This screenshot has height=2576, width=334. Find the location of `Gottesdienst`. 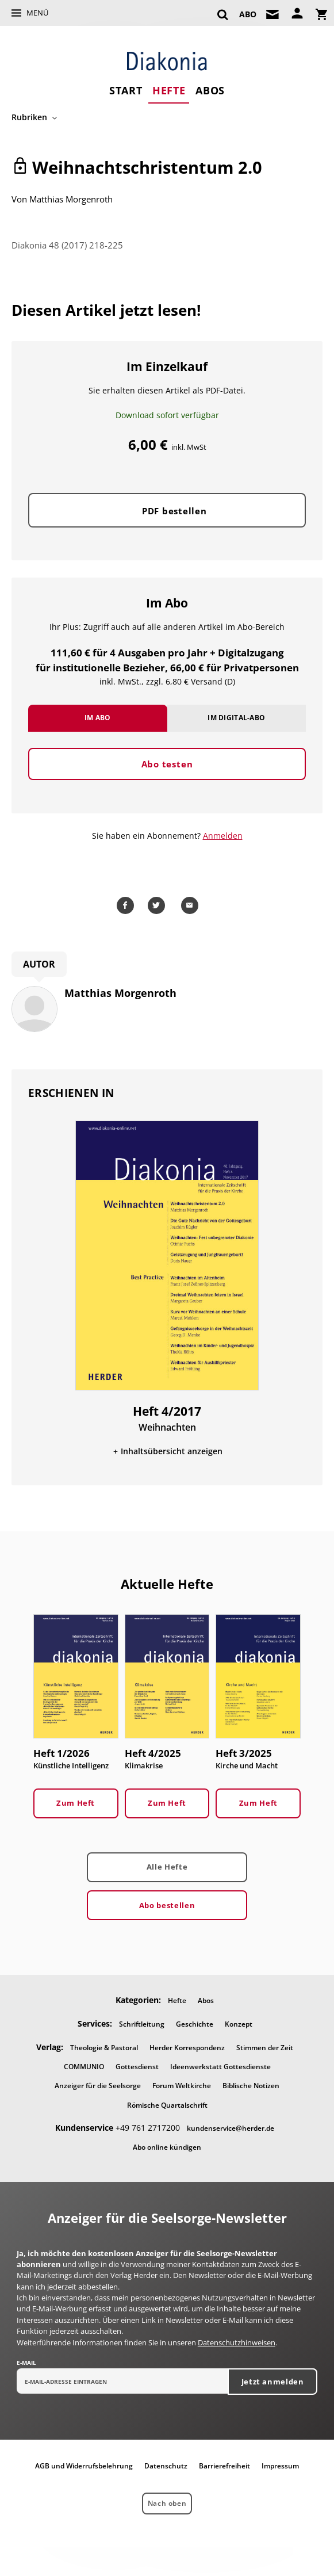

Gottesdienst is located at coordinates (137, 2066).